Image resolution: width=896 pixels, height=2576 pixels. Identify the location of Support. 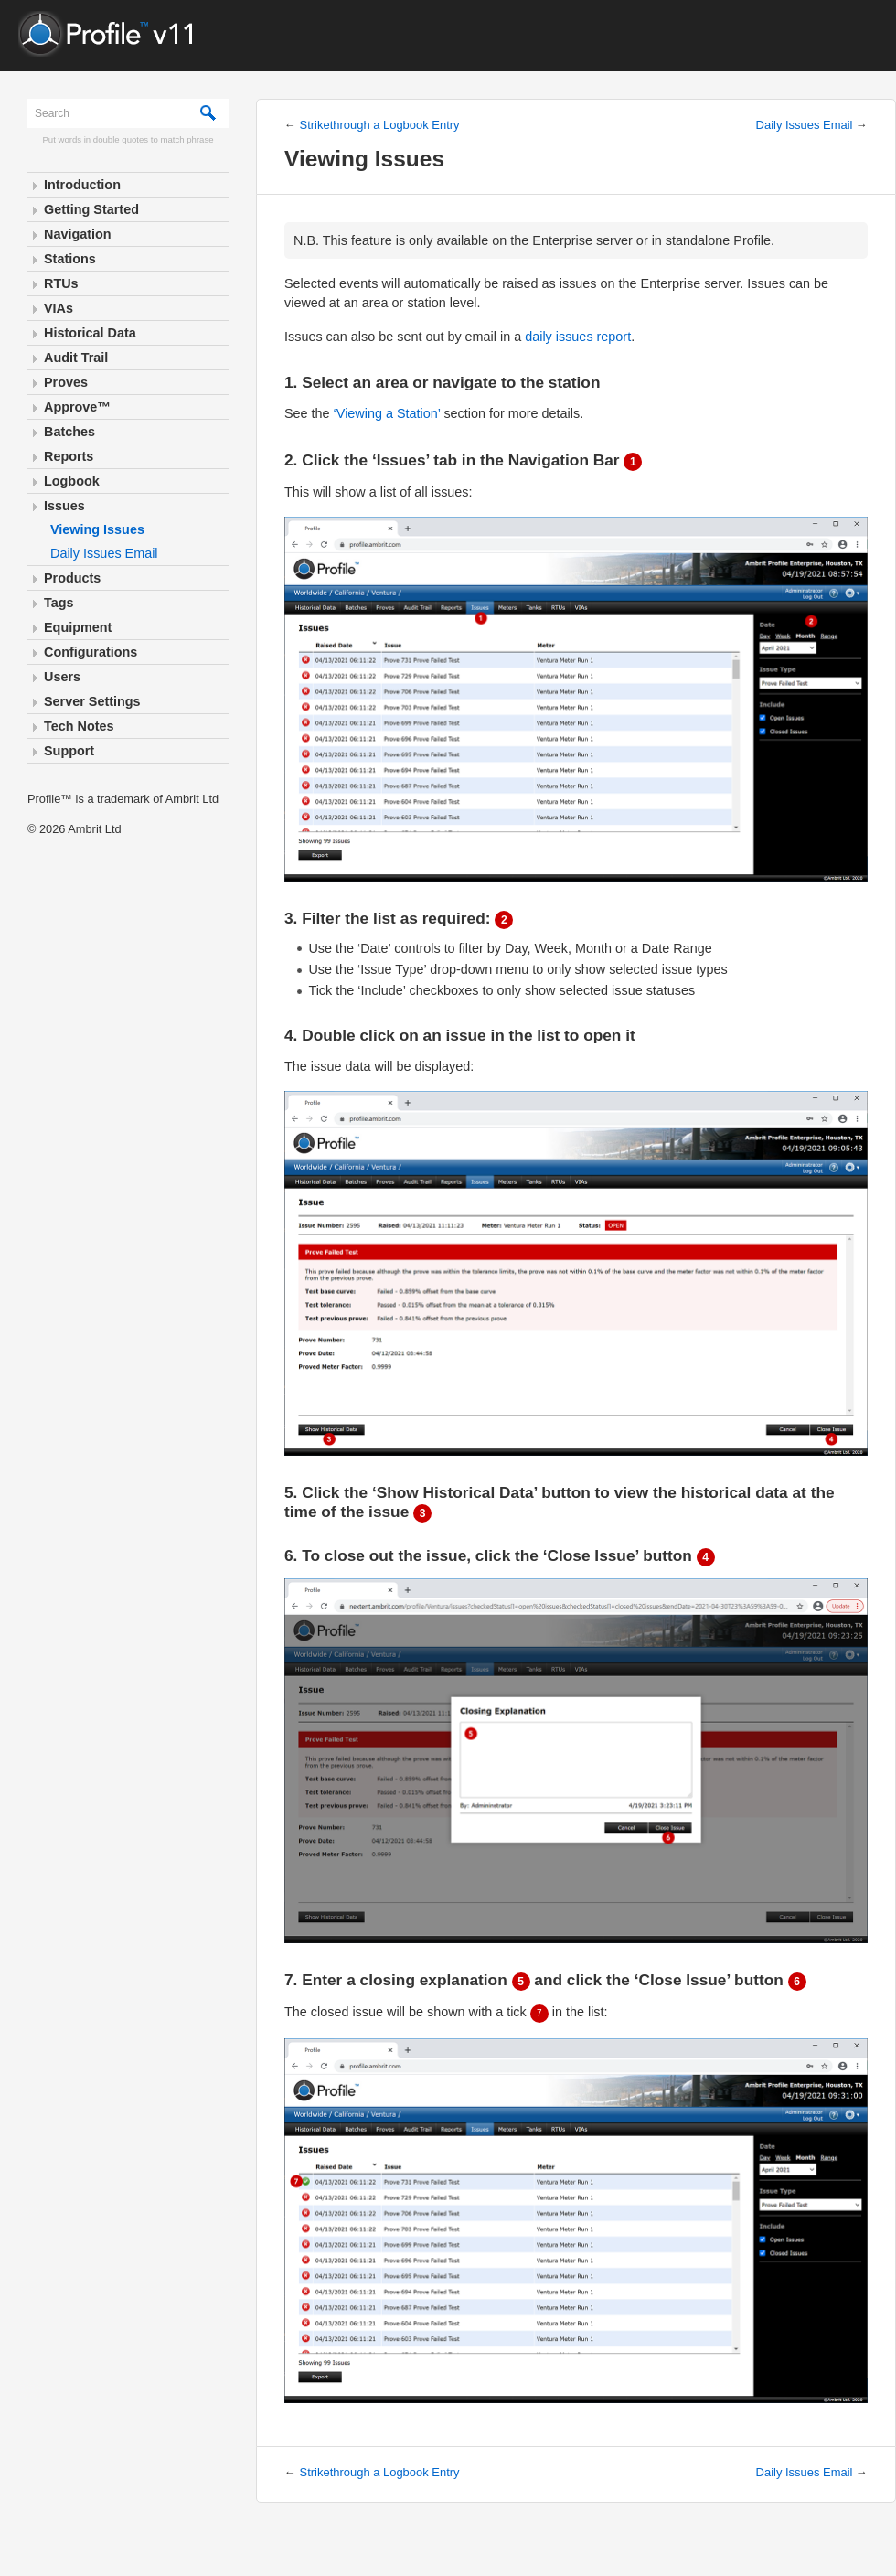
(69, 750).